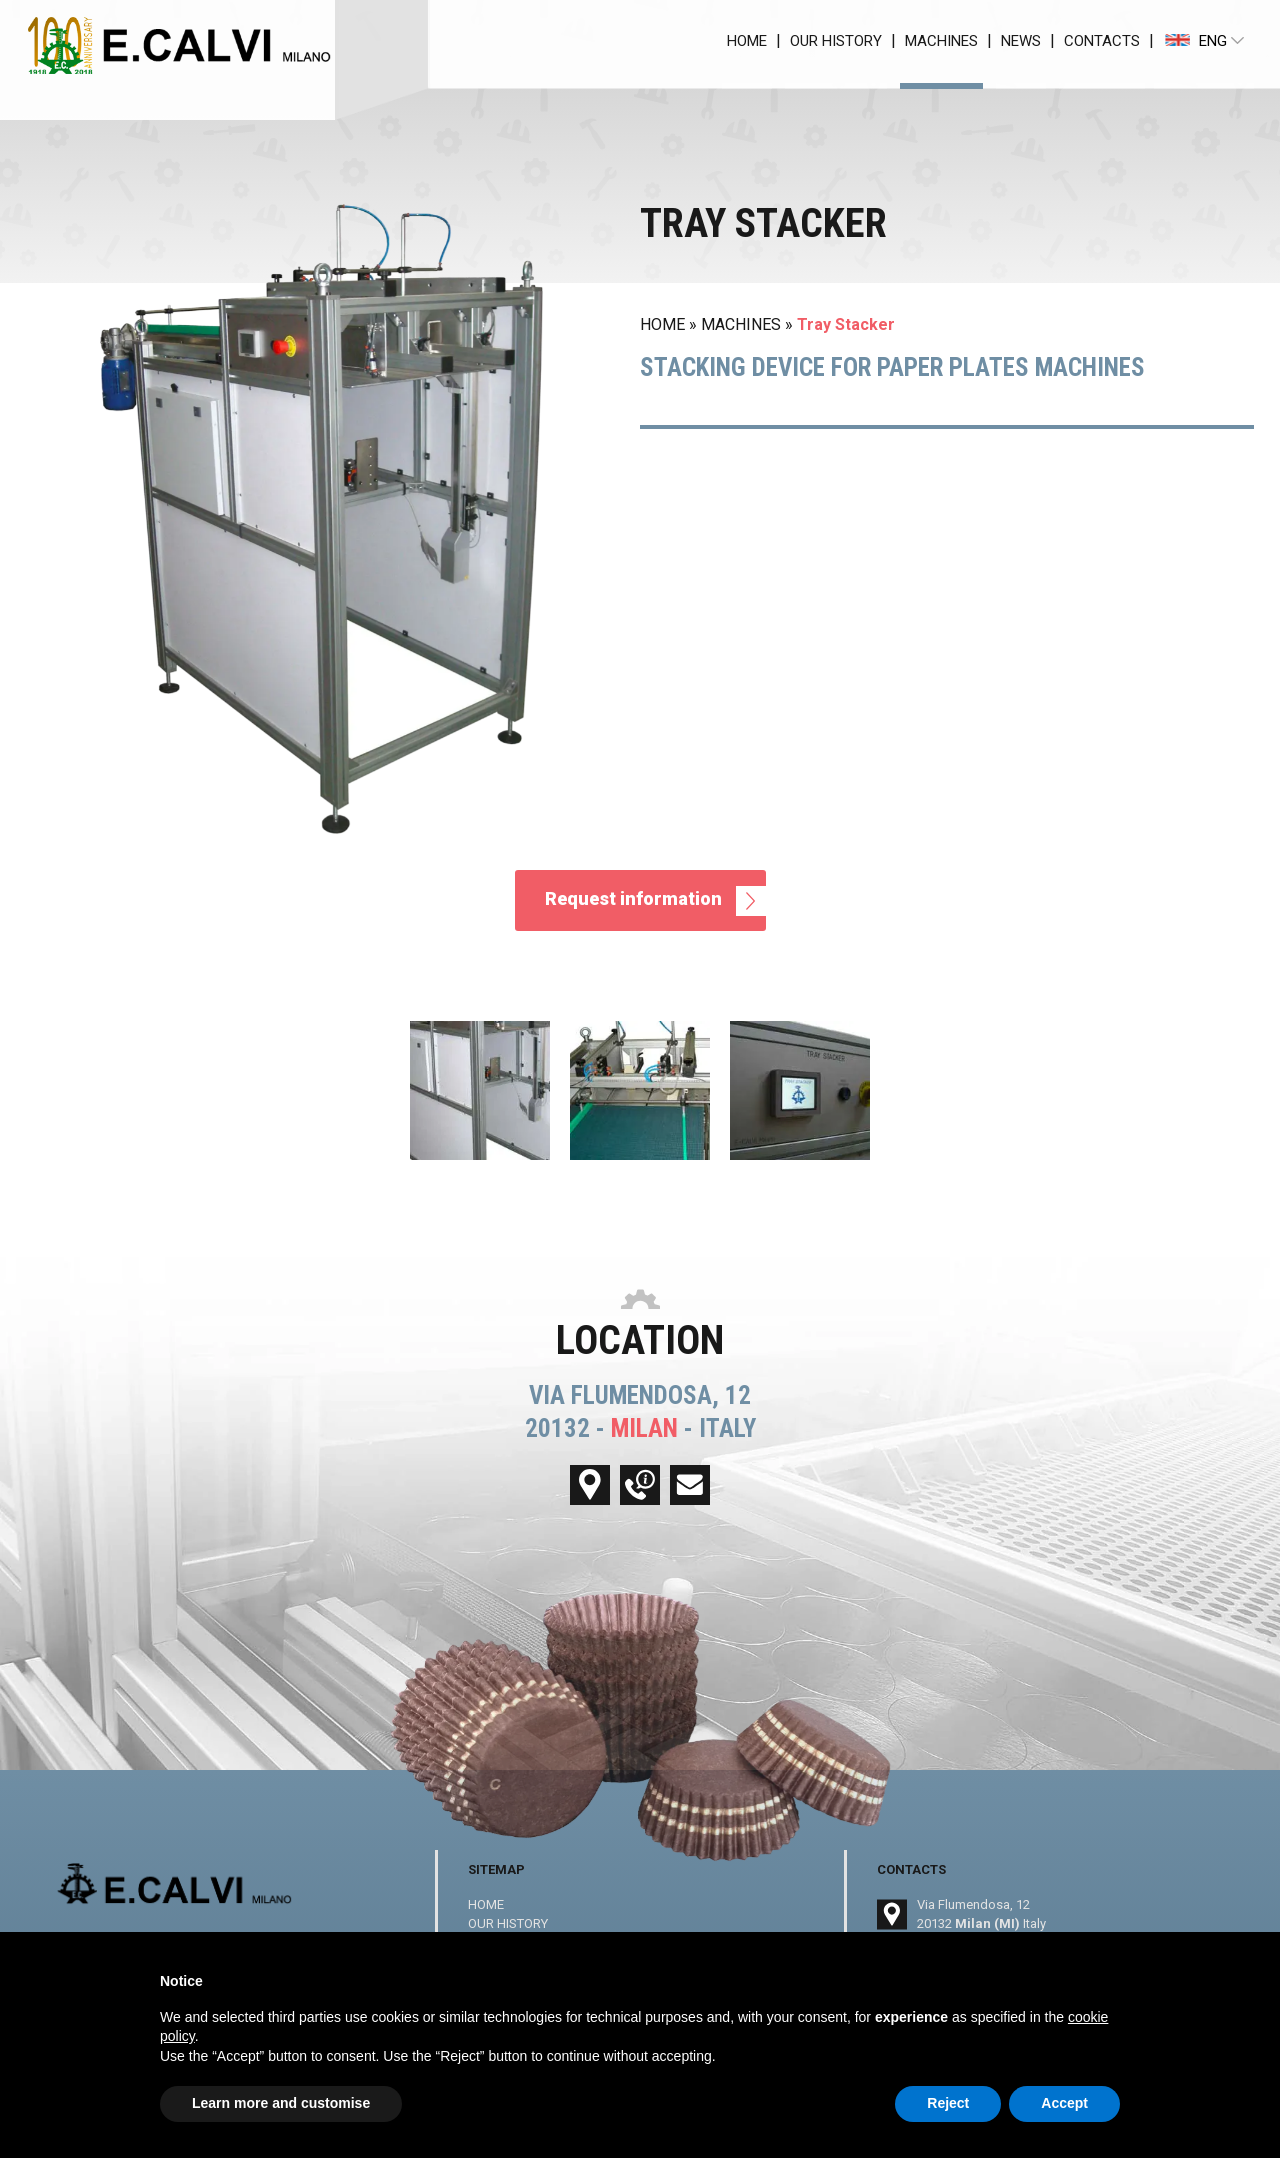 The width and height of the screenshot is (1280, 2158). What do you see at coordinates (948, 2103) in the screenshot?
I see `Reject [button]` at bounding box center [948, 2103].